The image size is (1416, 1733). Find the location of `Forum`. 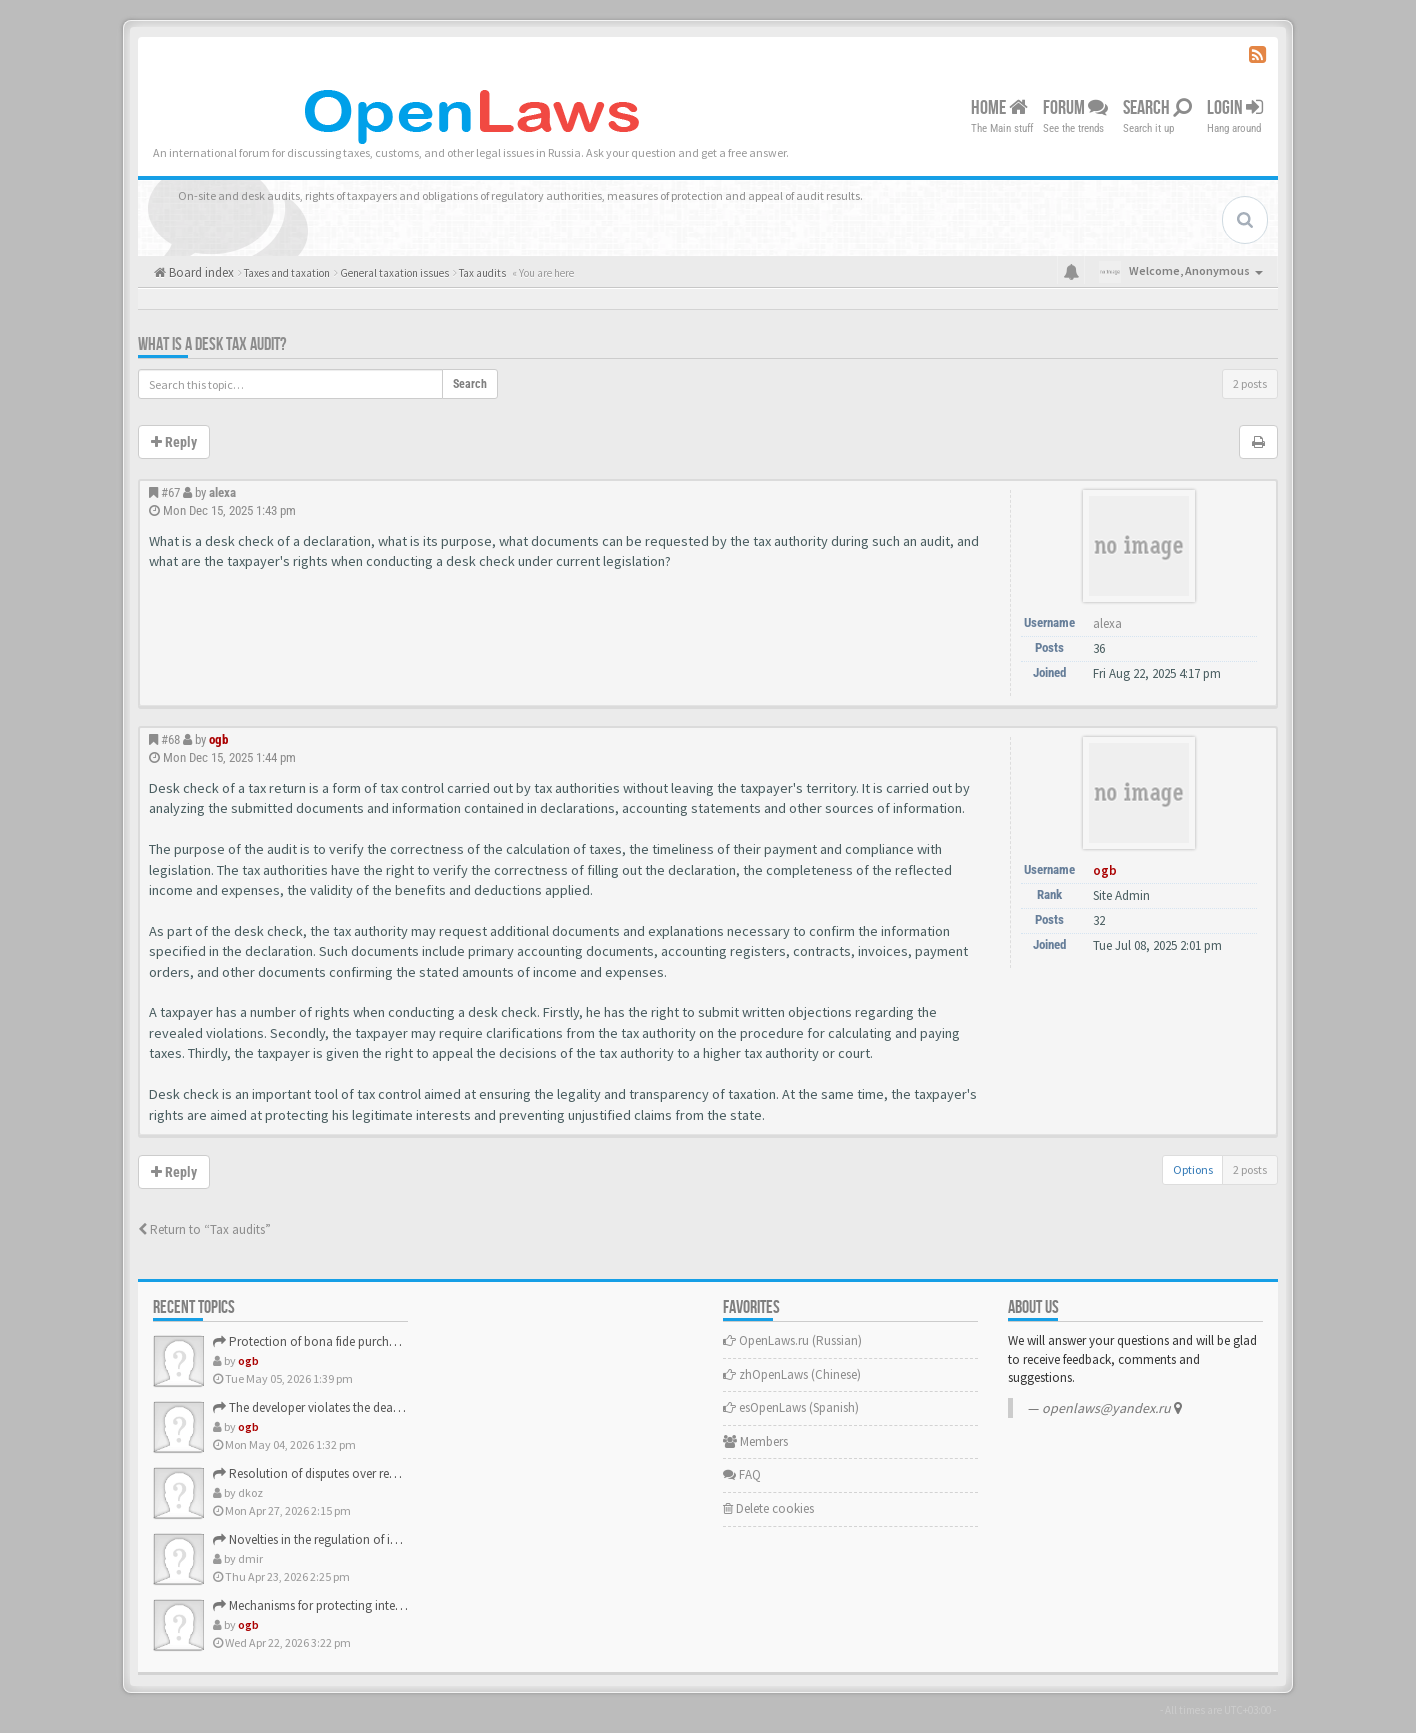

Forum is located at coordinates (1075, 108).